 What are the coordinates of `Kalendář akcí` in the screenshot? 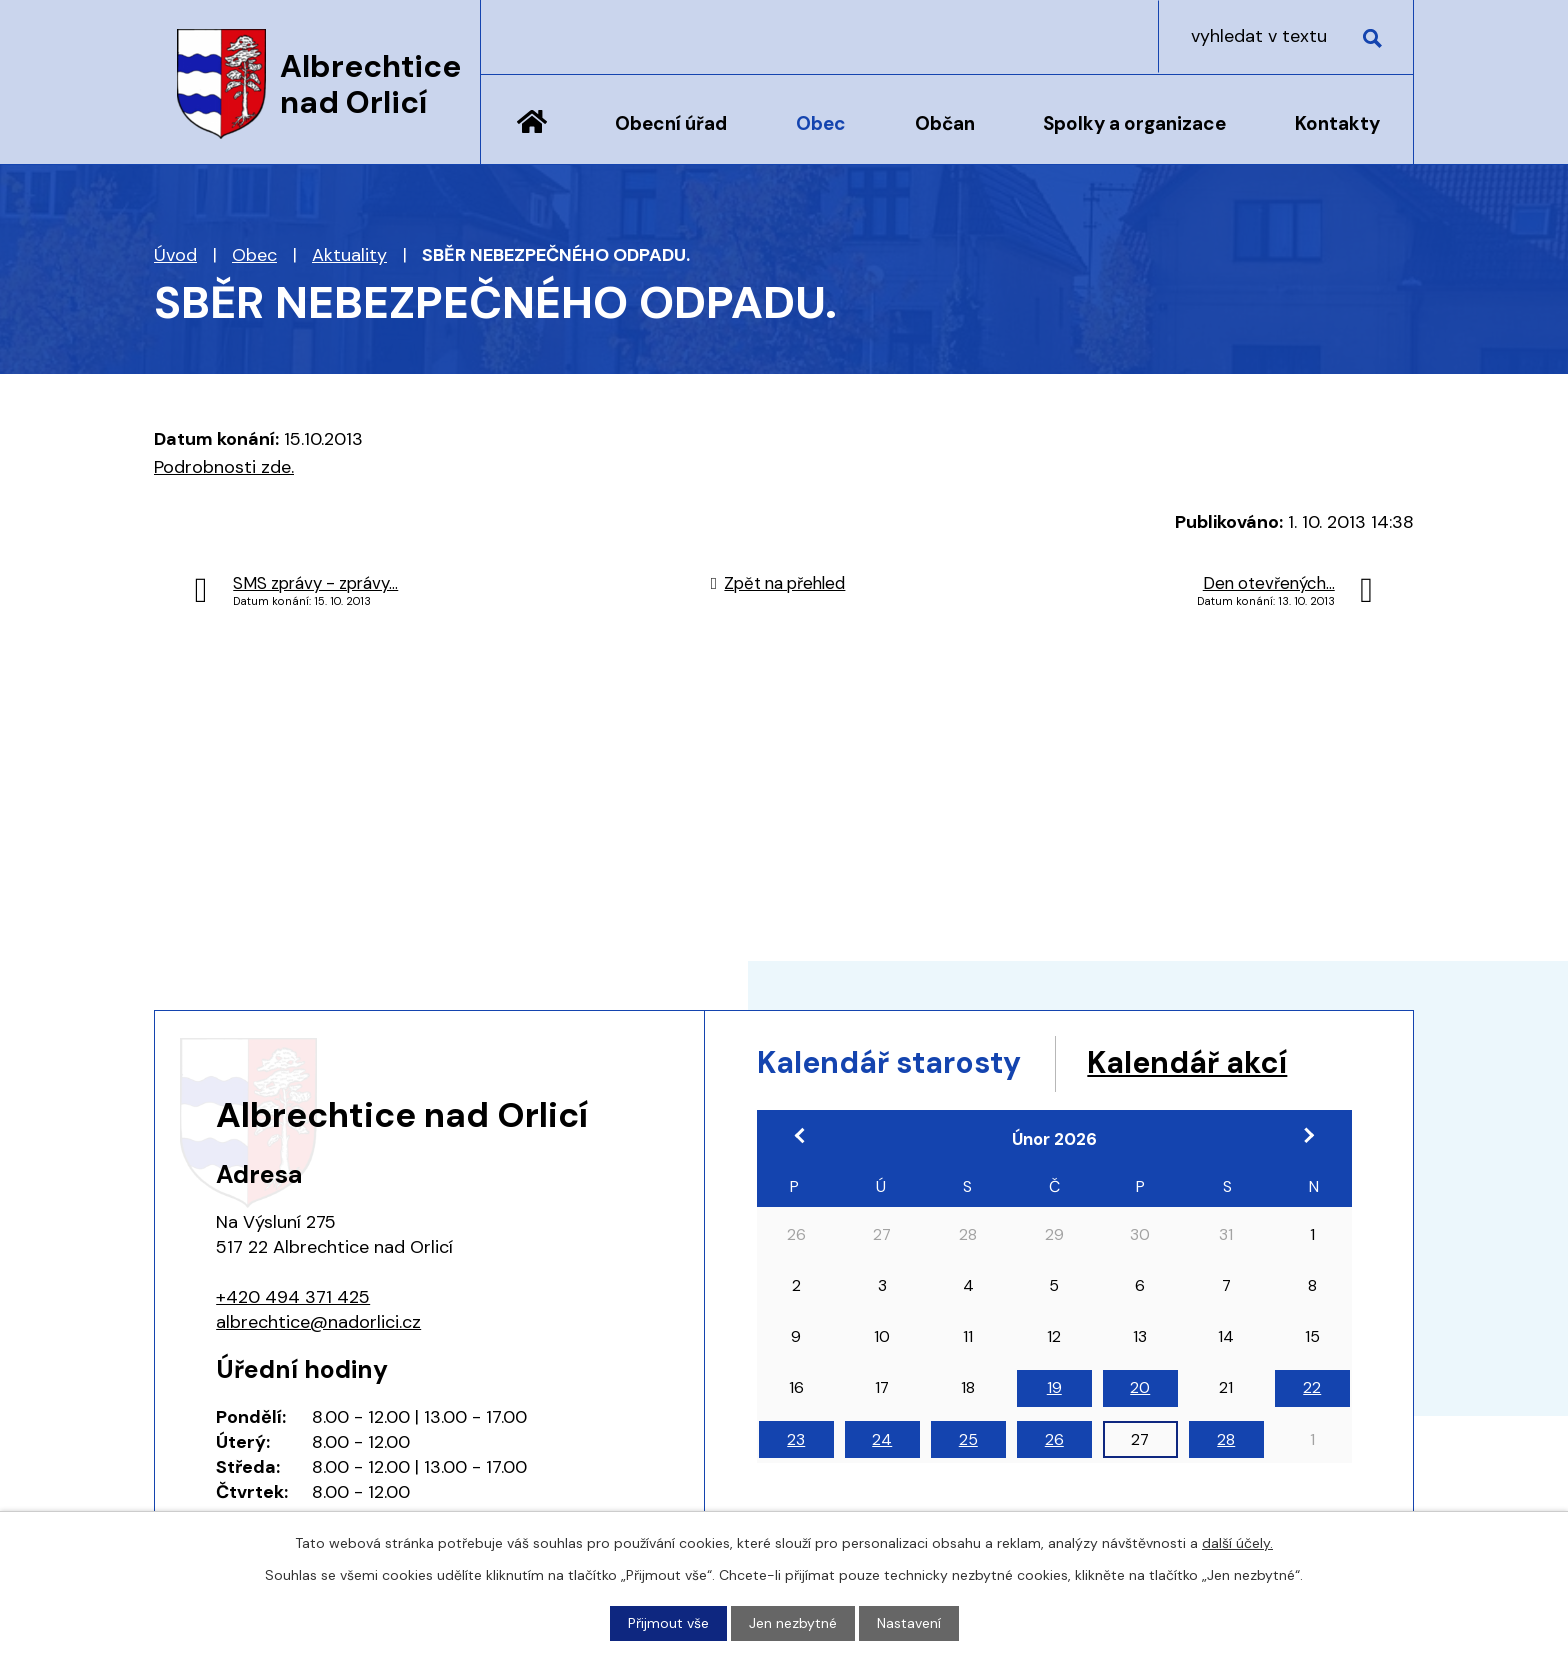 It's located at (1187, 1062).